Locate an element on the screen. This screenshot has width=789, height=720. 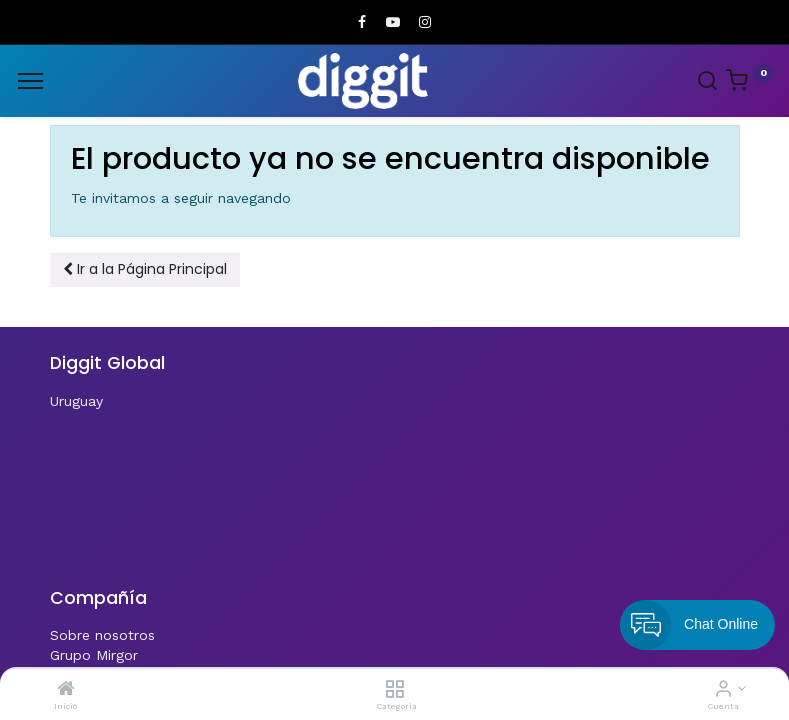
[Menu] is located at coordinates (30, 81).